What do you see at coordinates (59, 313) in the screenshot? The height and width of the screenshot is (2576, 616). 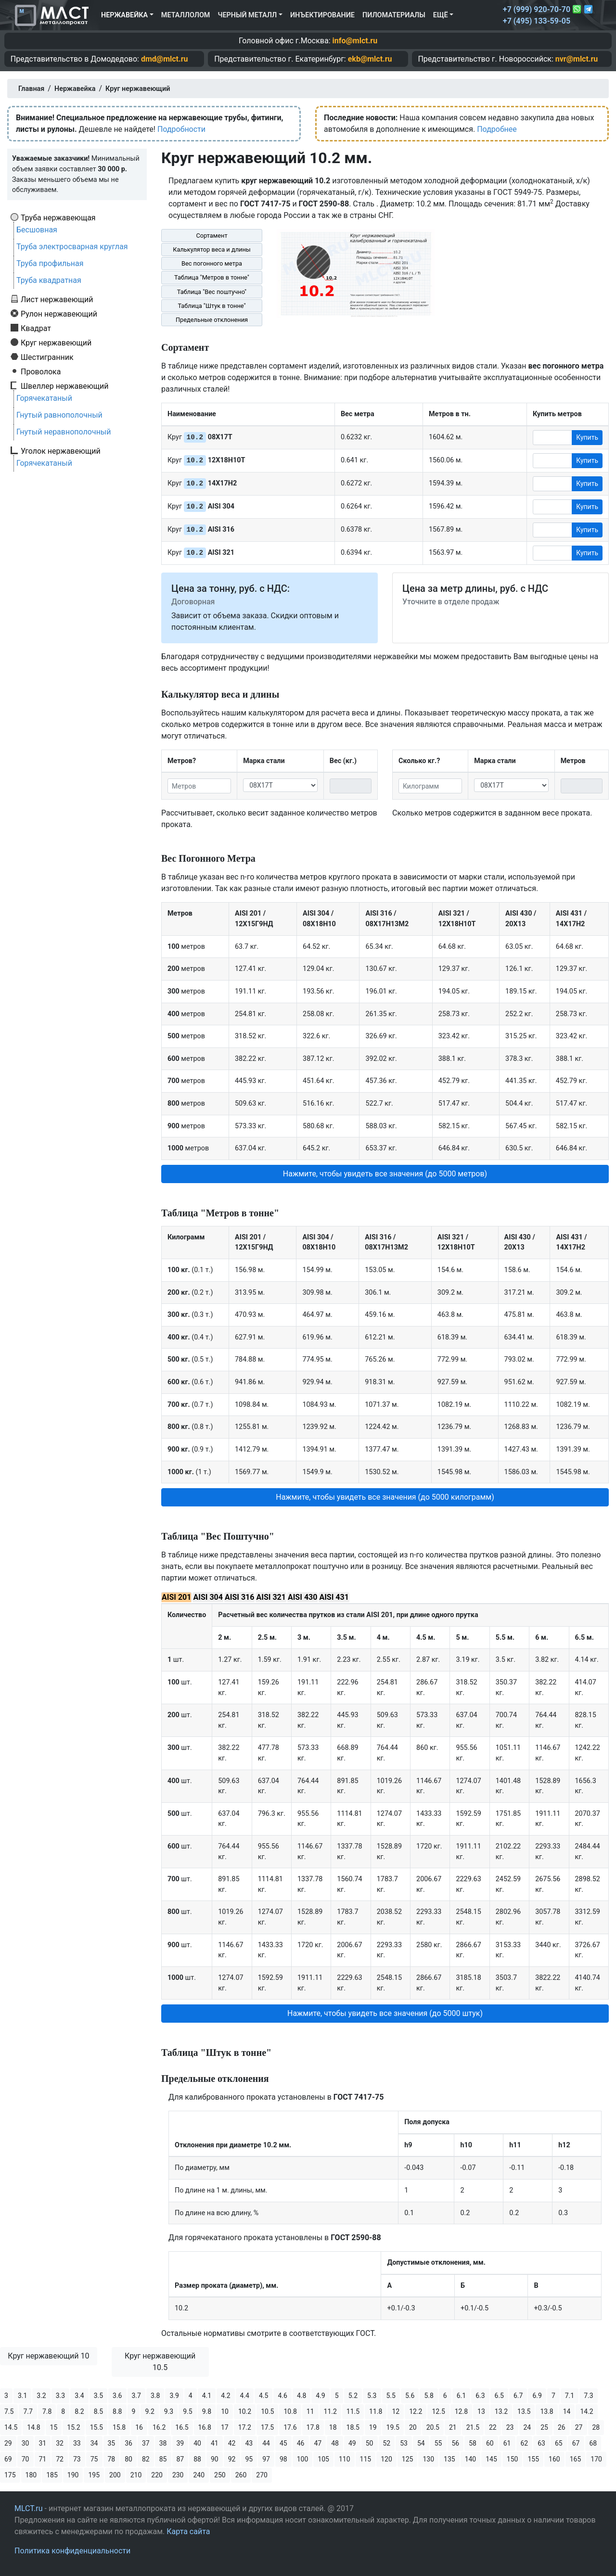 I see `Рулон нержавеющий` at bounding box center [59, 313].